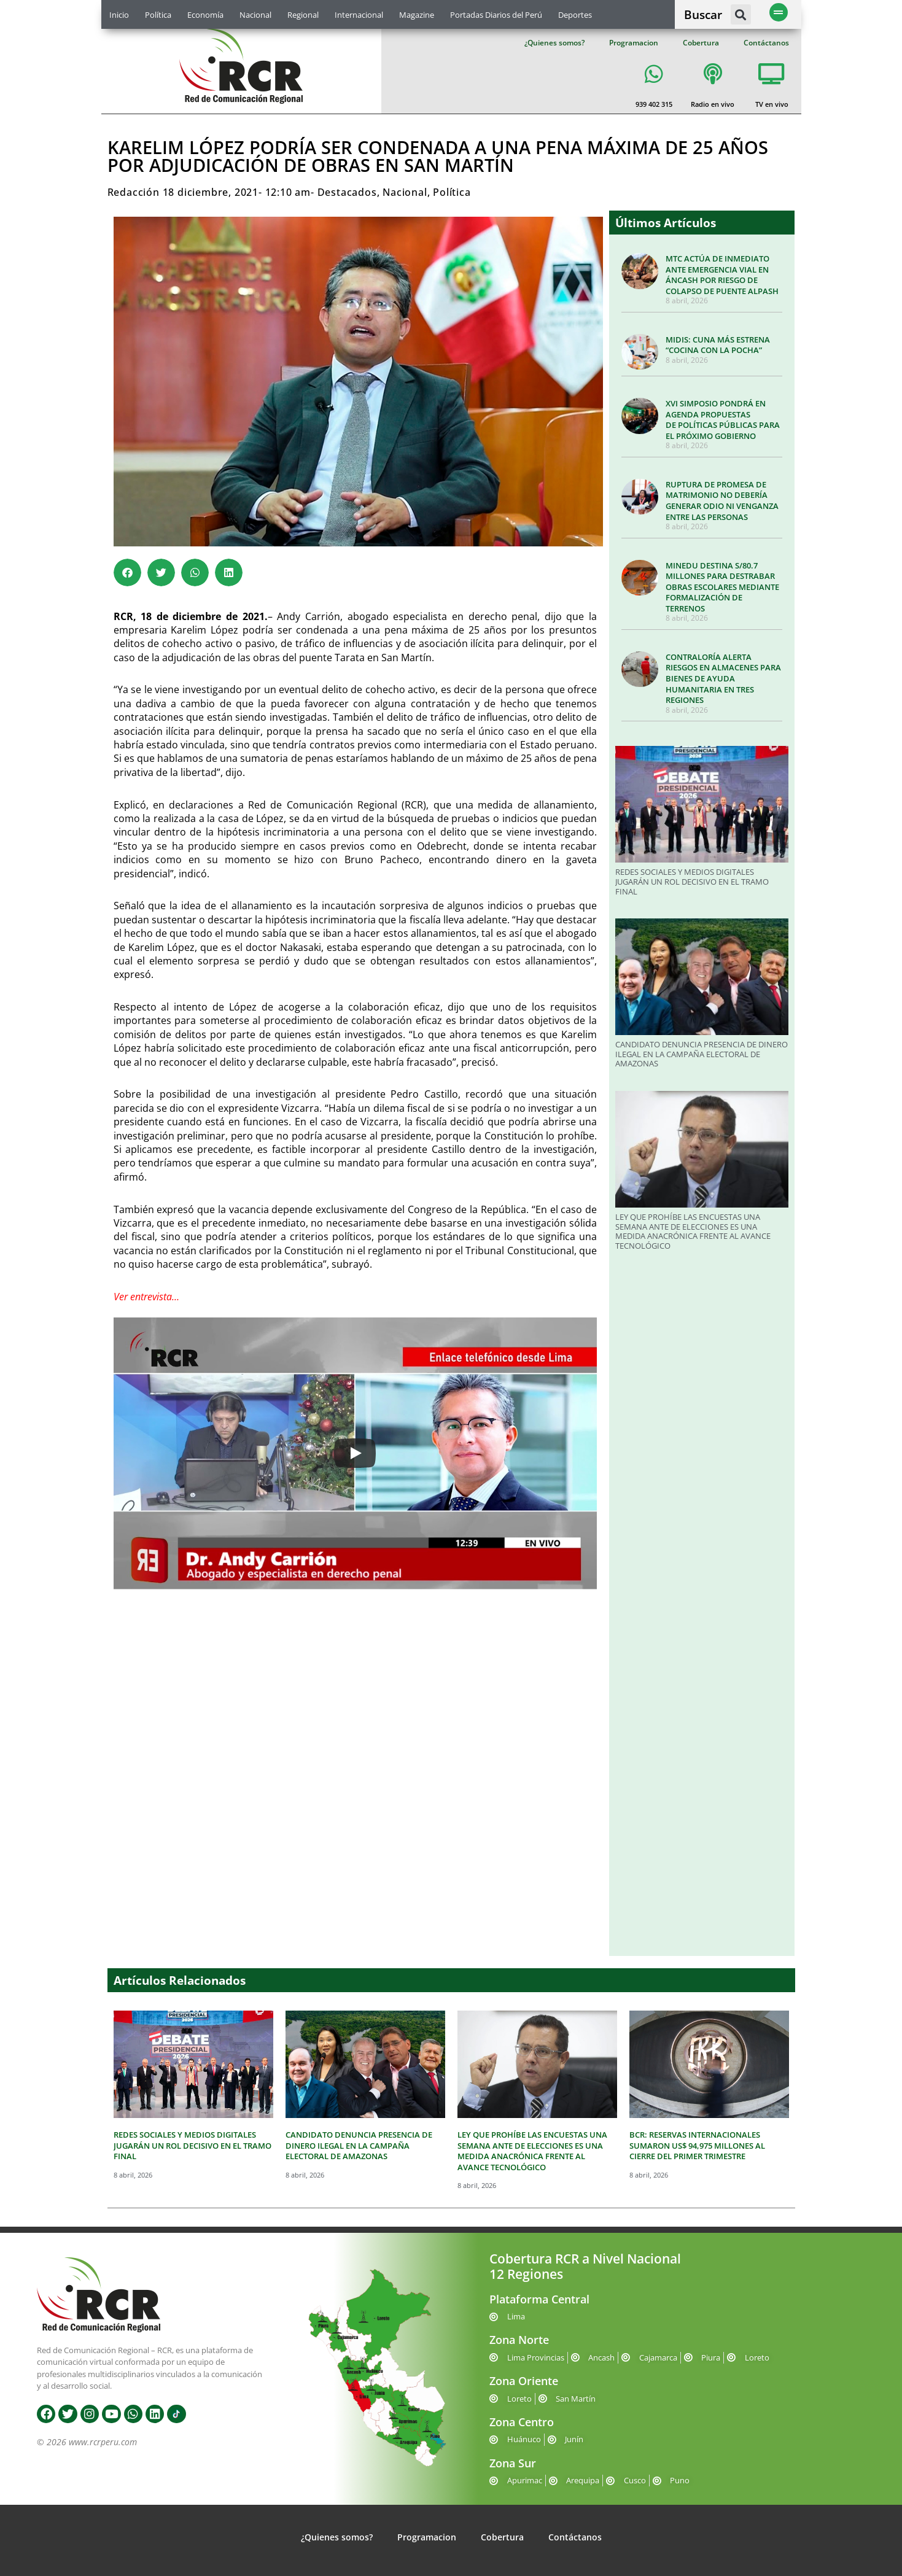 The image size is (902, 2576). What do you see at coordinates (119, 14) in the screenshot?
I see `Inicio` at bounding box center [119, 14].